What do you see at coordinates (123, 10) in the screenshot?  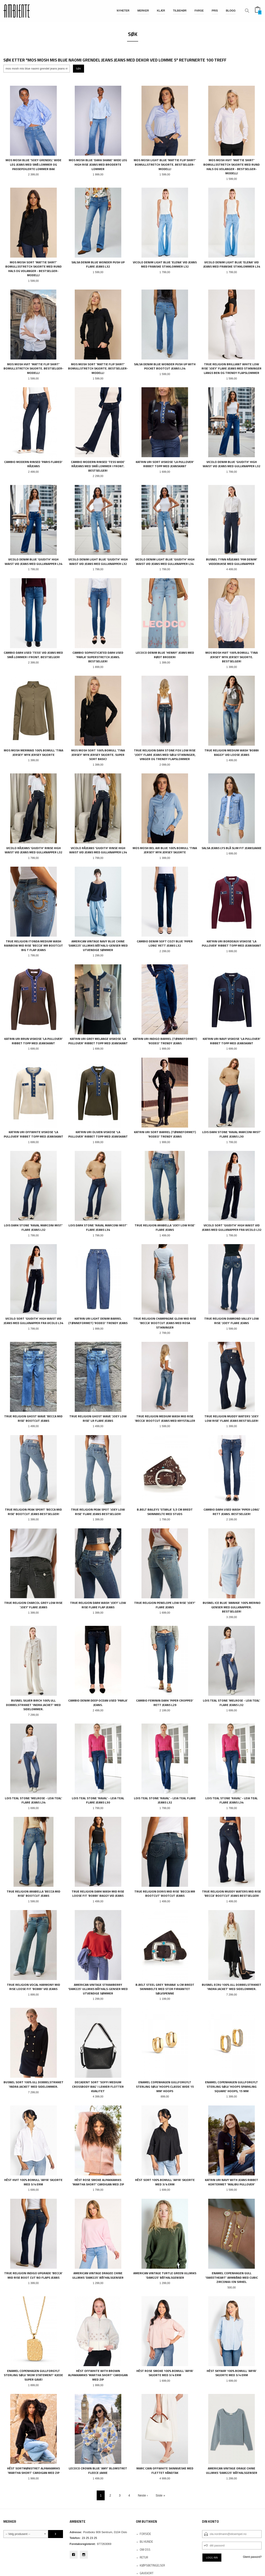 I see `NYHETER` at bounding box center [123, 10].